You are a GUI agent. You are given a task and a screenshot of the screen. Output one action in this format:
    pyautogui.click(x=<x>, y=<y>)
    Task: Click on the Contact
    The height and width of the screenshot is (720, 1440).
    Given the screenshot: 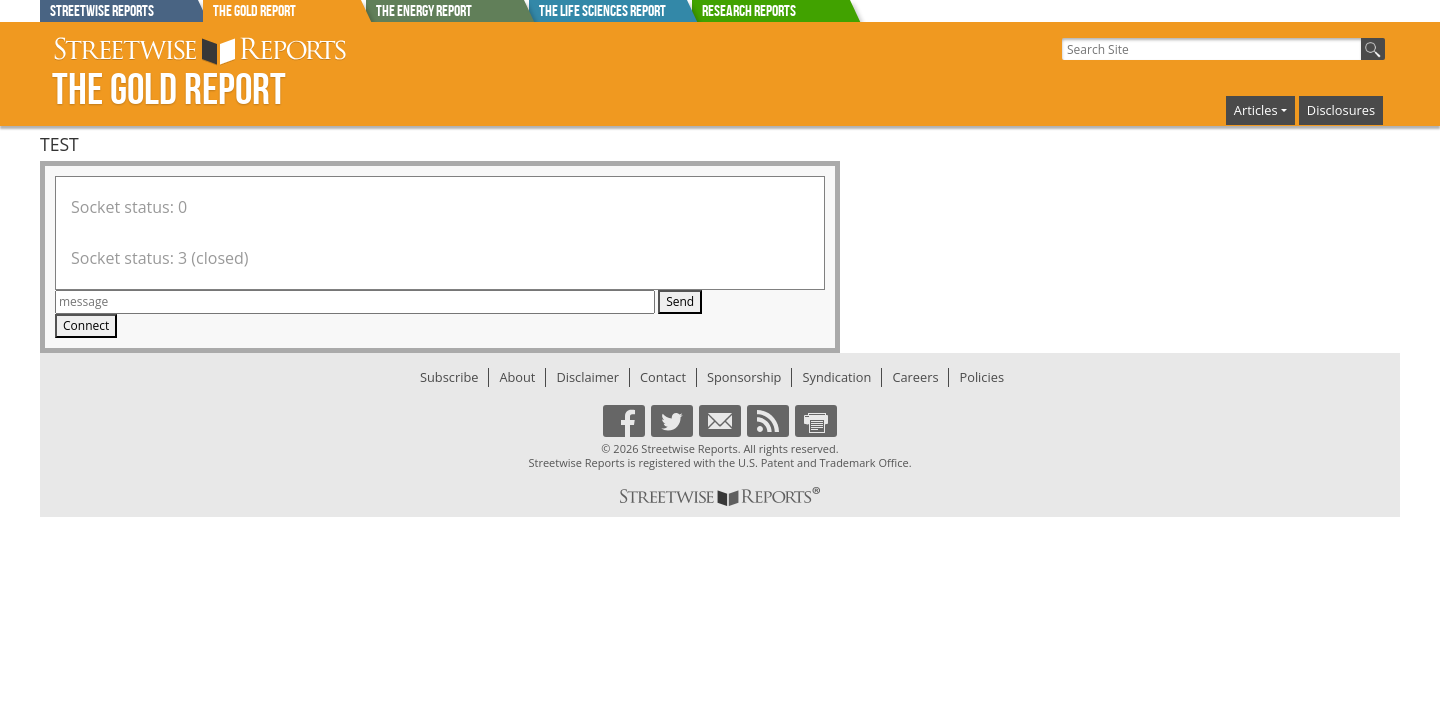 What is the action you would take?
    pyautogui.click(x=663, y=377)
    